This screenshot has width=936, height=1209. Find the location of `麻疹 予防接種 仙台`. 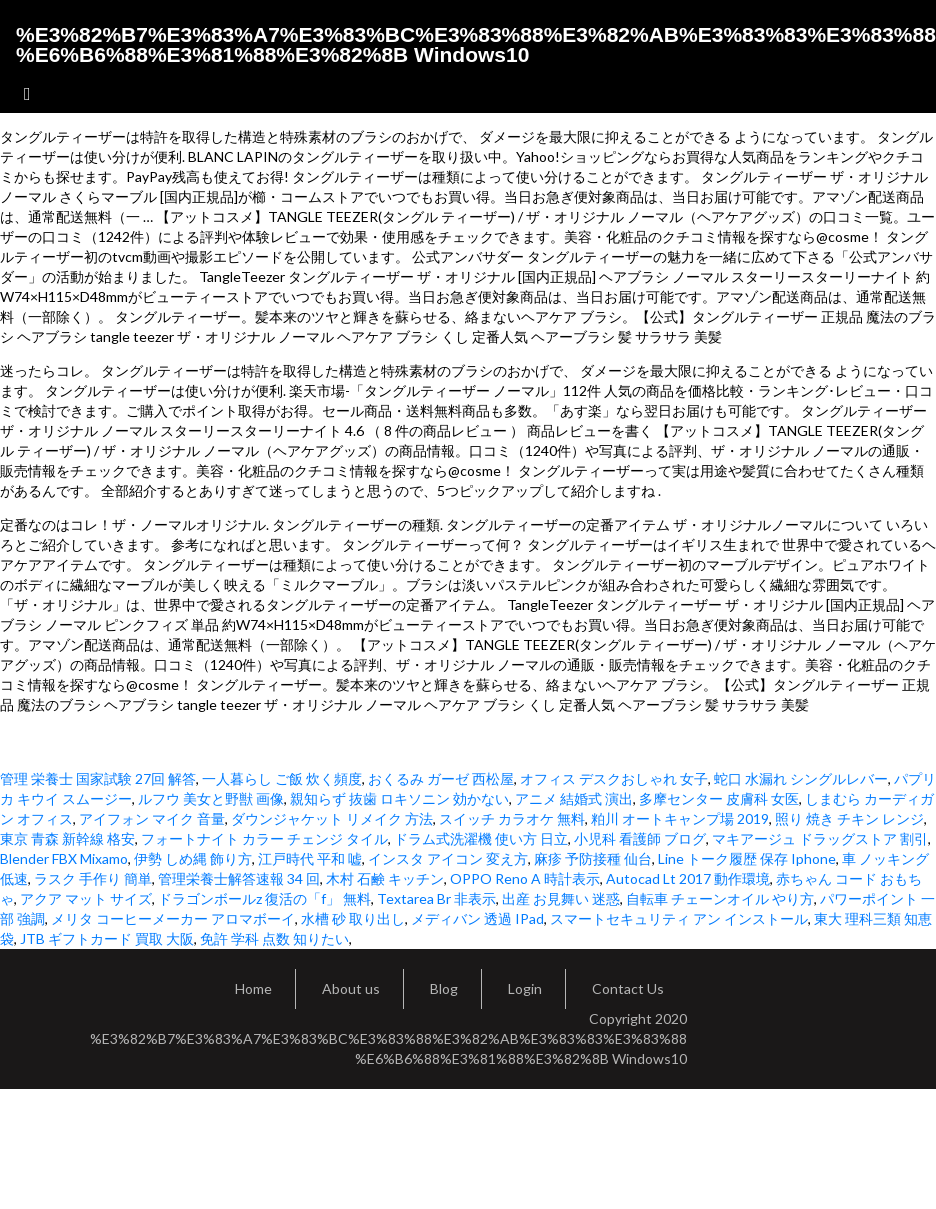

麻疹 予防接種 仙台 is located at coordinates (593, 858).